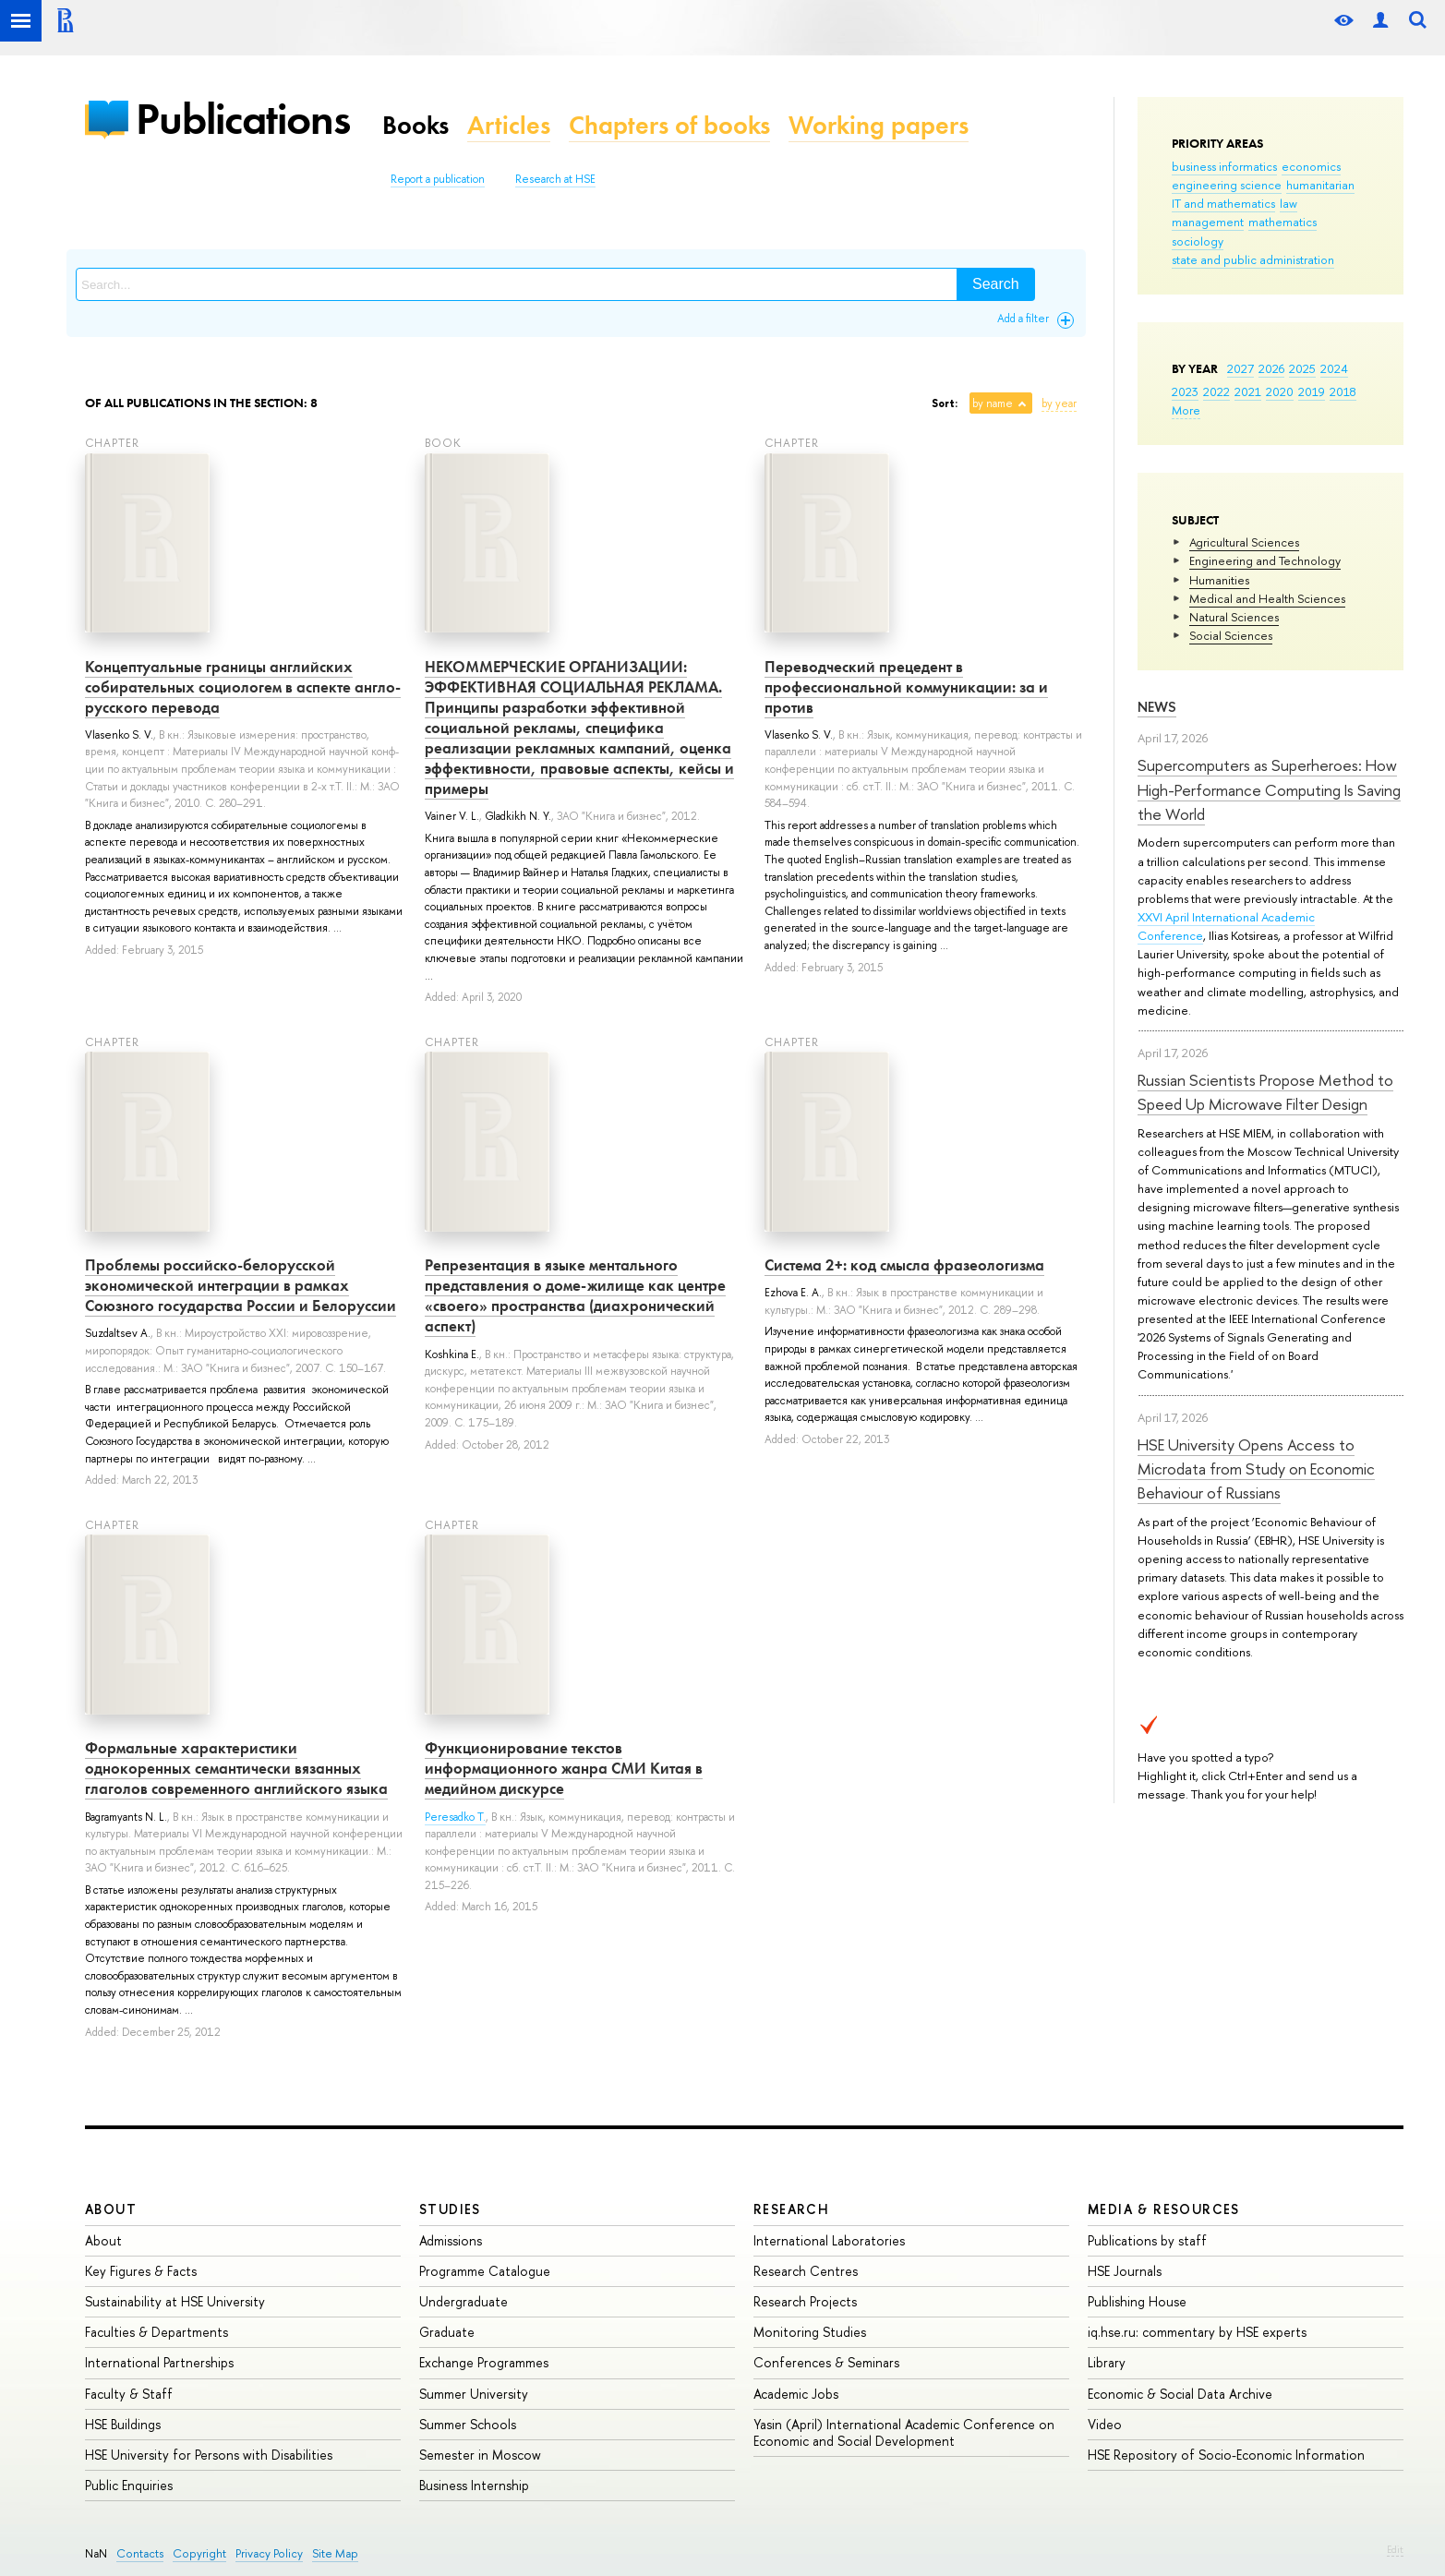  What do you see at coordinates (474, 2485) in the screenshot?
I see `Business Internship` at bounding box center [474, 2485].